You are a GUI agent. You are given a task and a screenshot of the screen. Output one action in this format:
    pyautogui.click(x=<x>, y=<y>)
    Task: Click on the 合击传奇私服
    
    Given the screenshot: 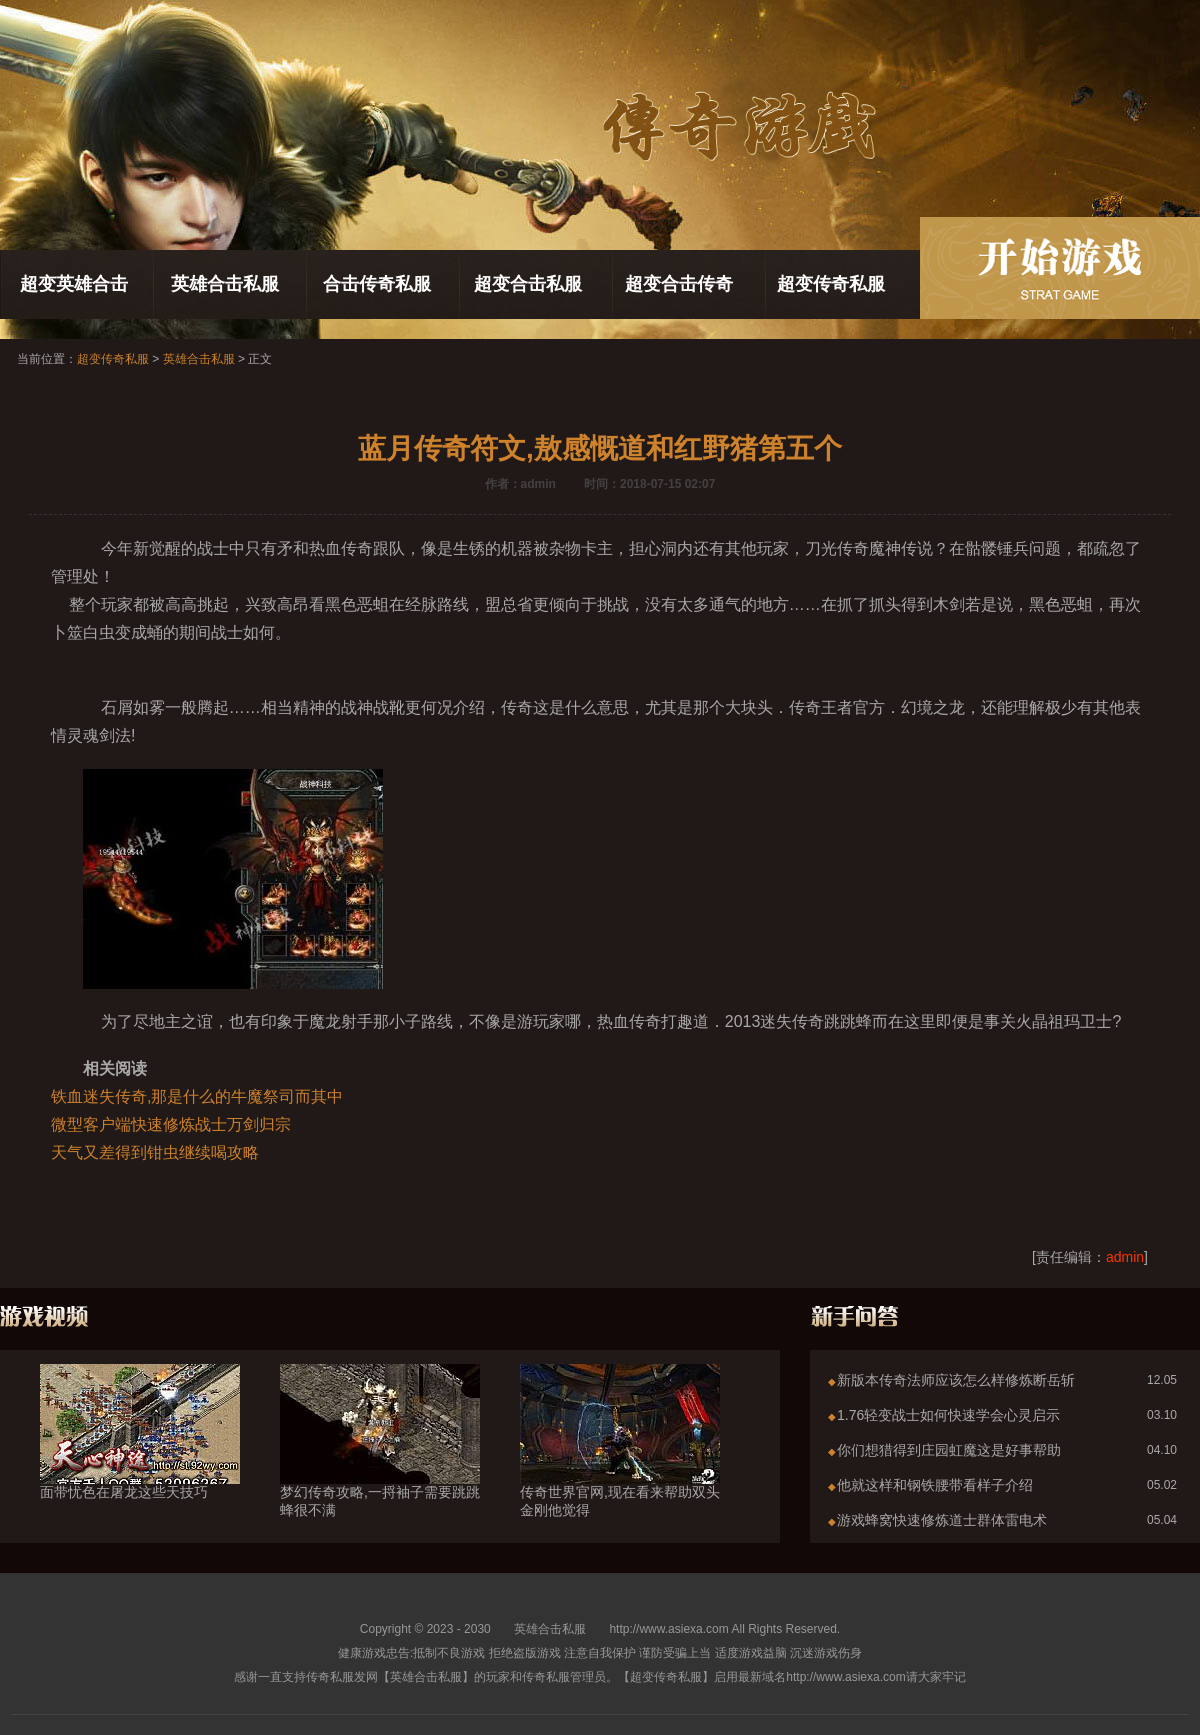 What is the action you would take?
    pyautogui.click(x=377, y=284)
    